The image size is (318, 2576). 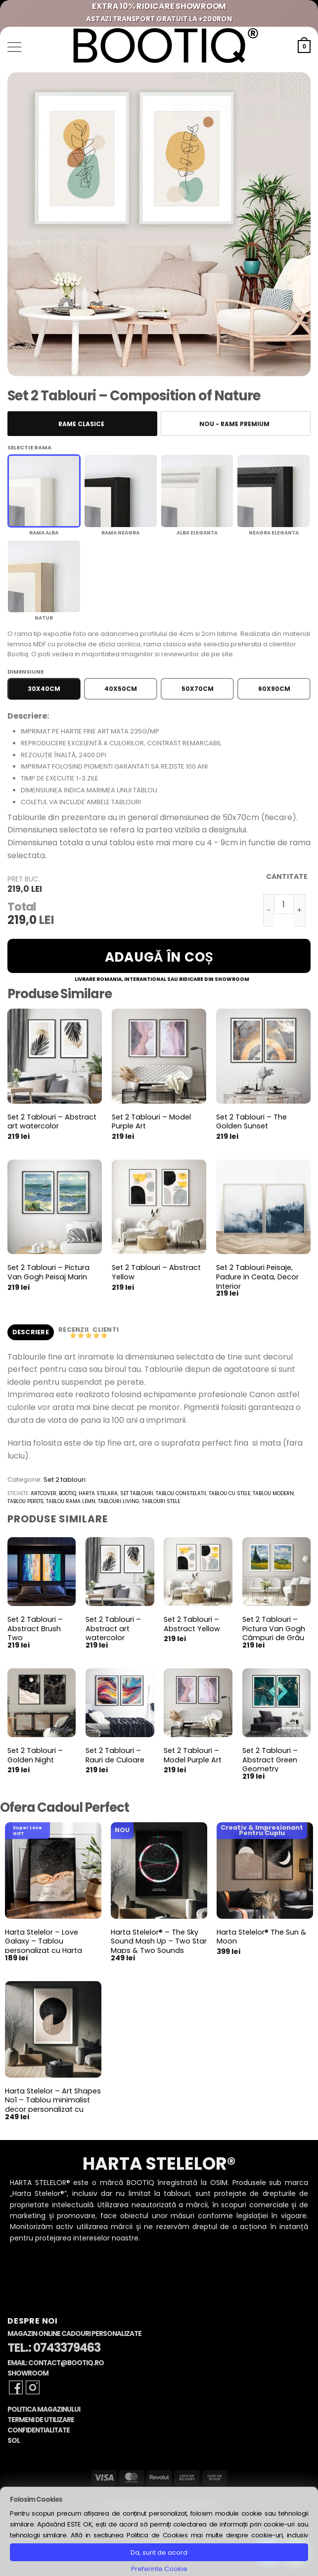 What do you see at coordinates (229, 1493) in the screenshot?
I see `tablou cu stele` at bounding box center [229, 1493].